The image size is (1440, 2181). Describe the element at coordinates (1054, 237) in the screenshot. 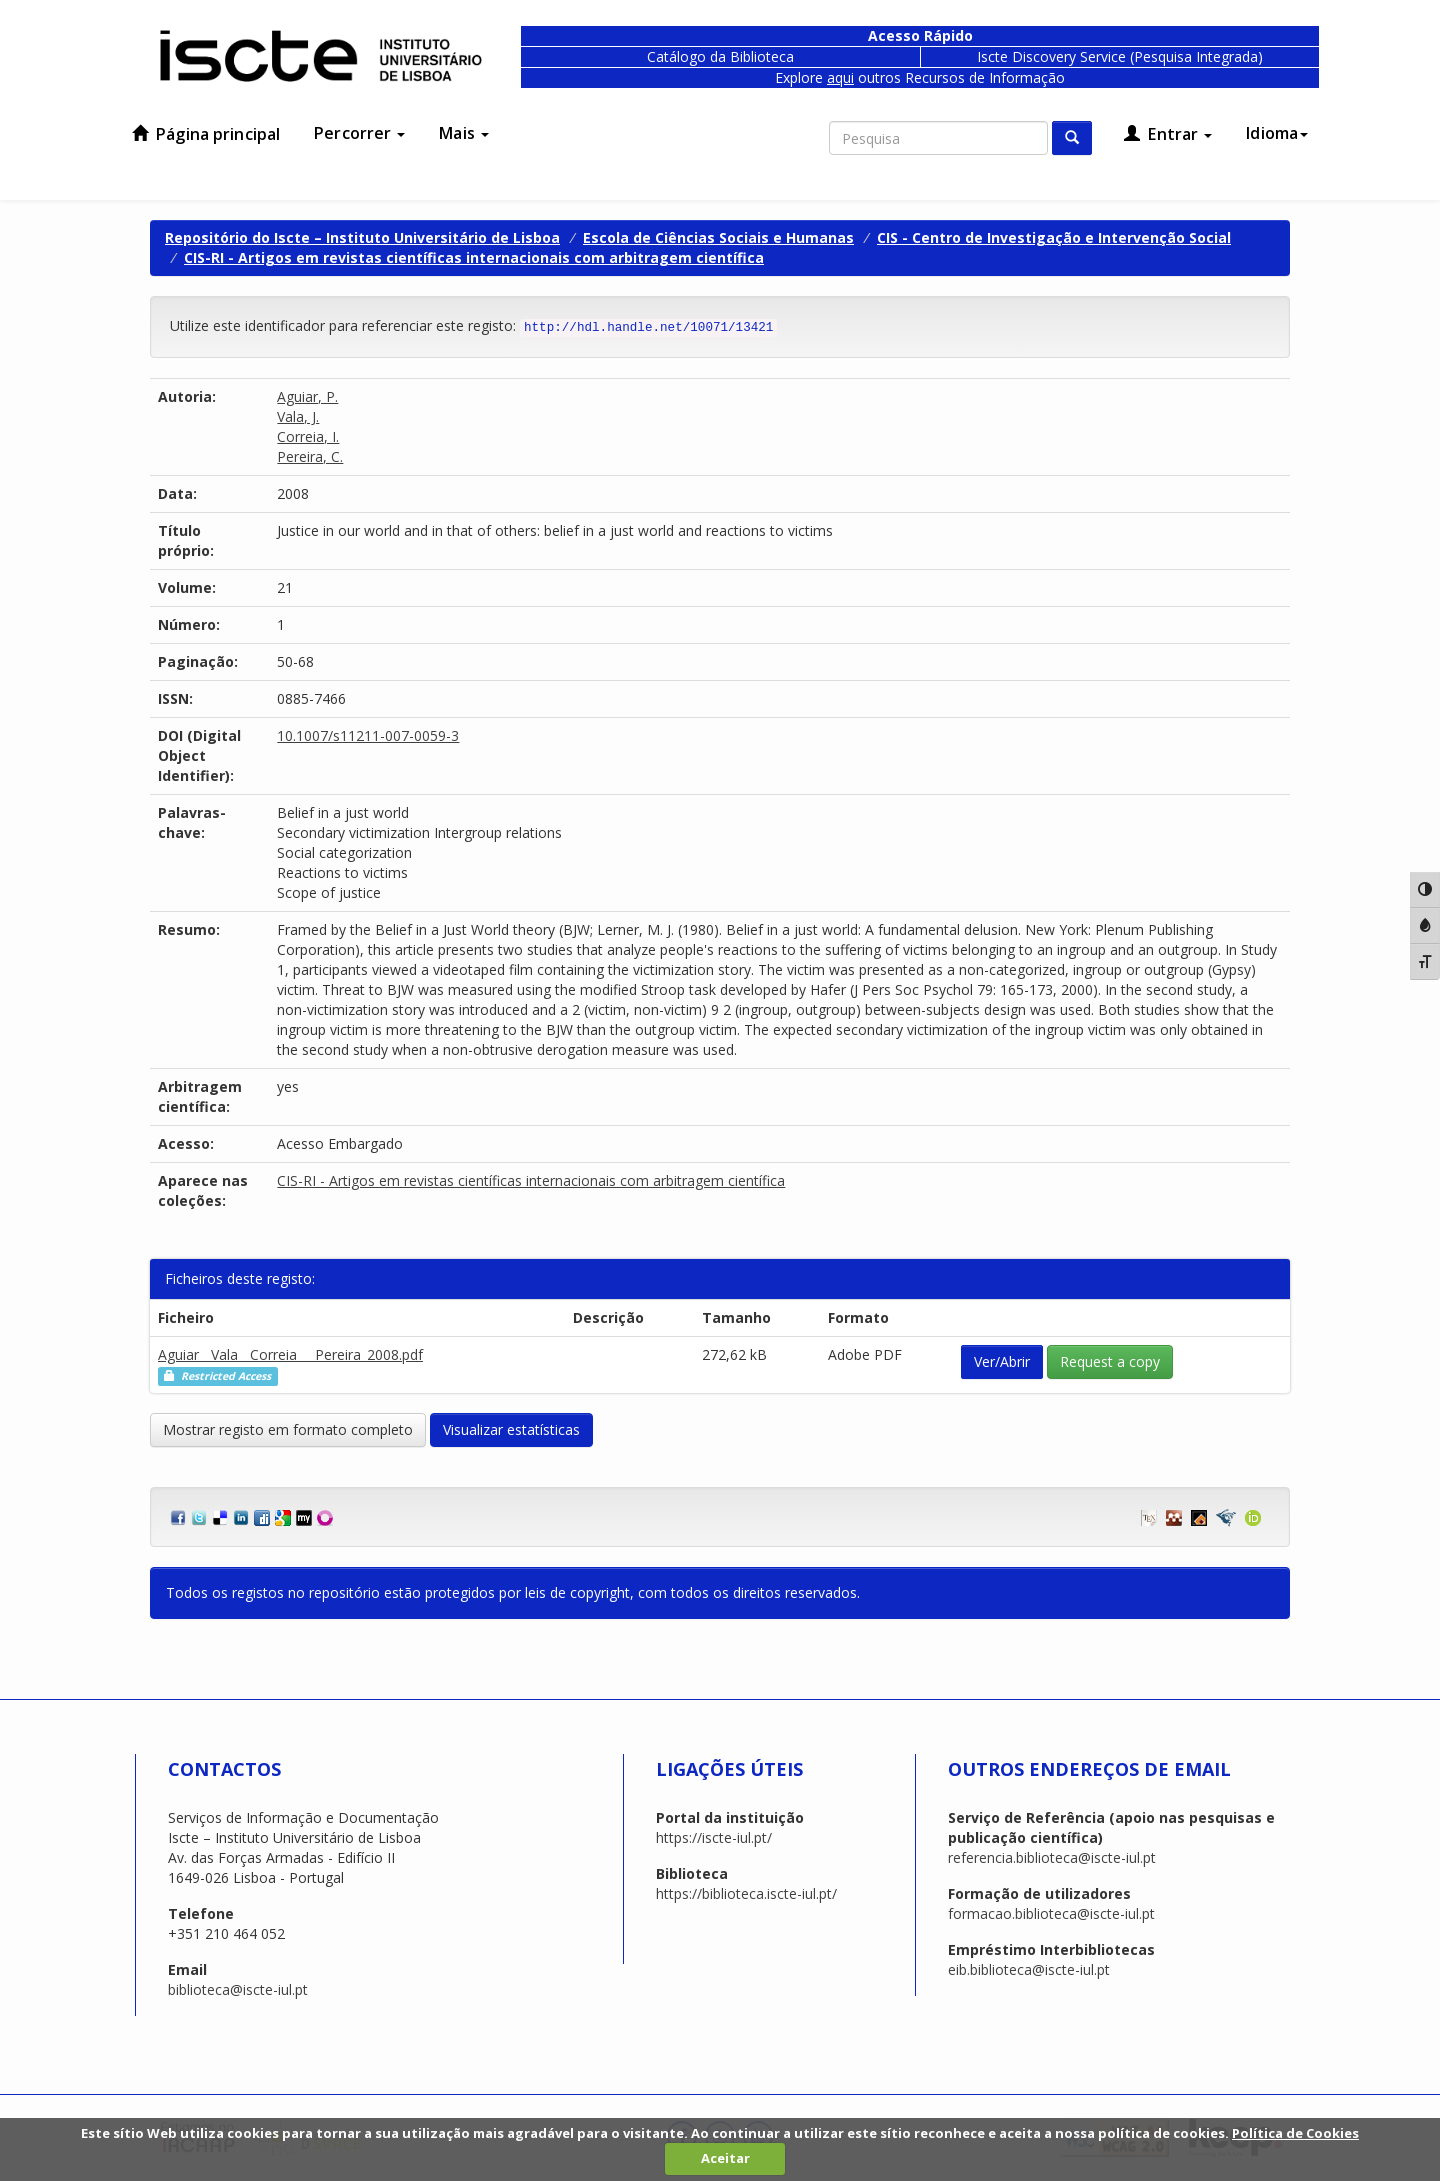

I see `CIS - Centro de Investigação e Intervenção Social` at that location.